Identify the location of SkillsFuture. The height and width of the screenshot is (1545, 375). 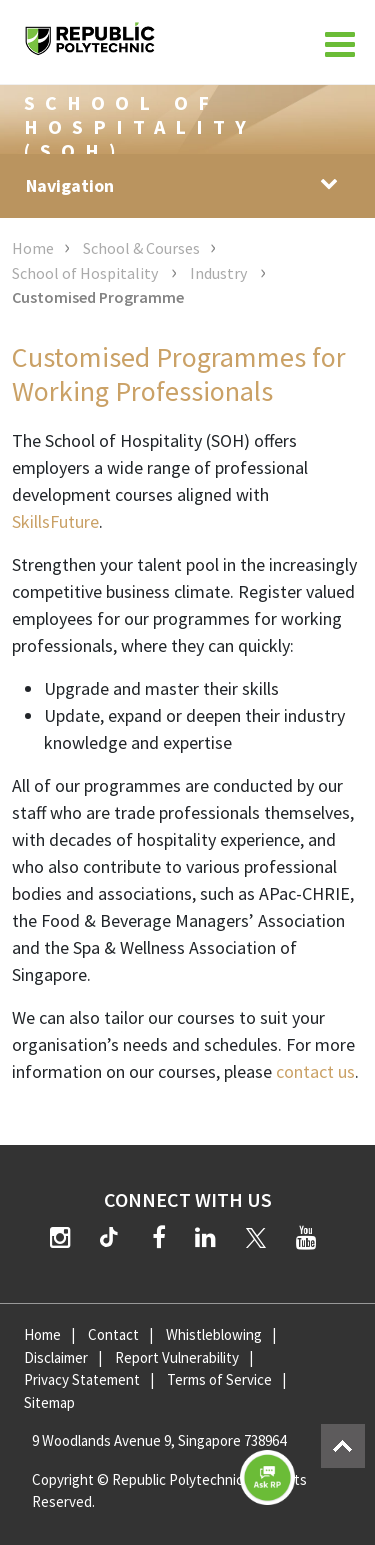
(55, 521).